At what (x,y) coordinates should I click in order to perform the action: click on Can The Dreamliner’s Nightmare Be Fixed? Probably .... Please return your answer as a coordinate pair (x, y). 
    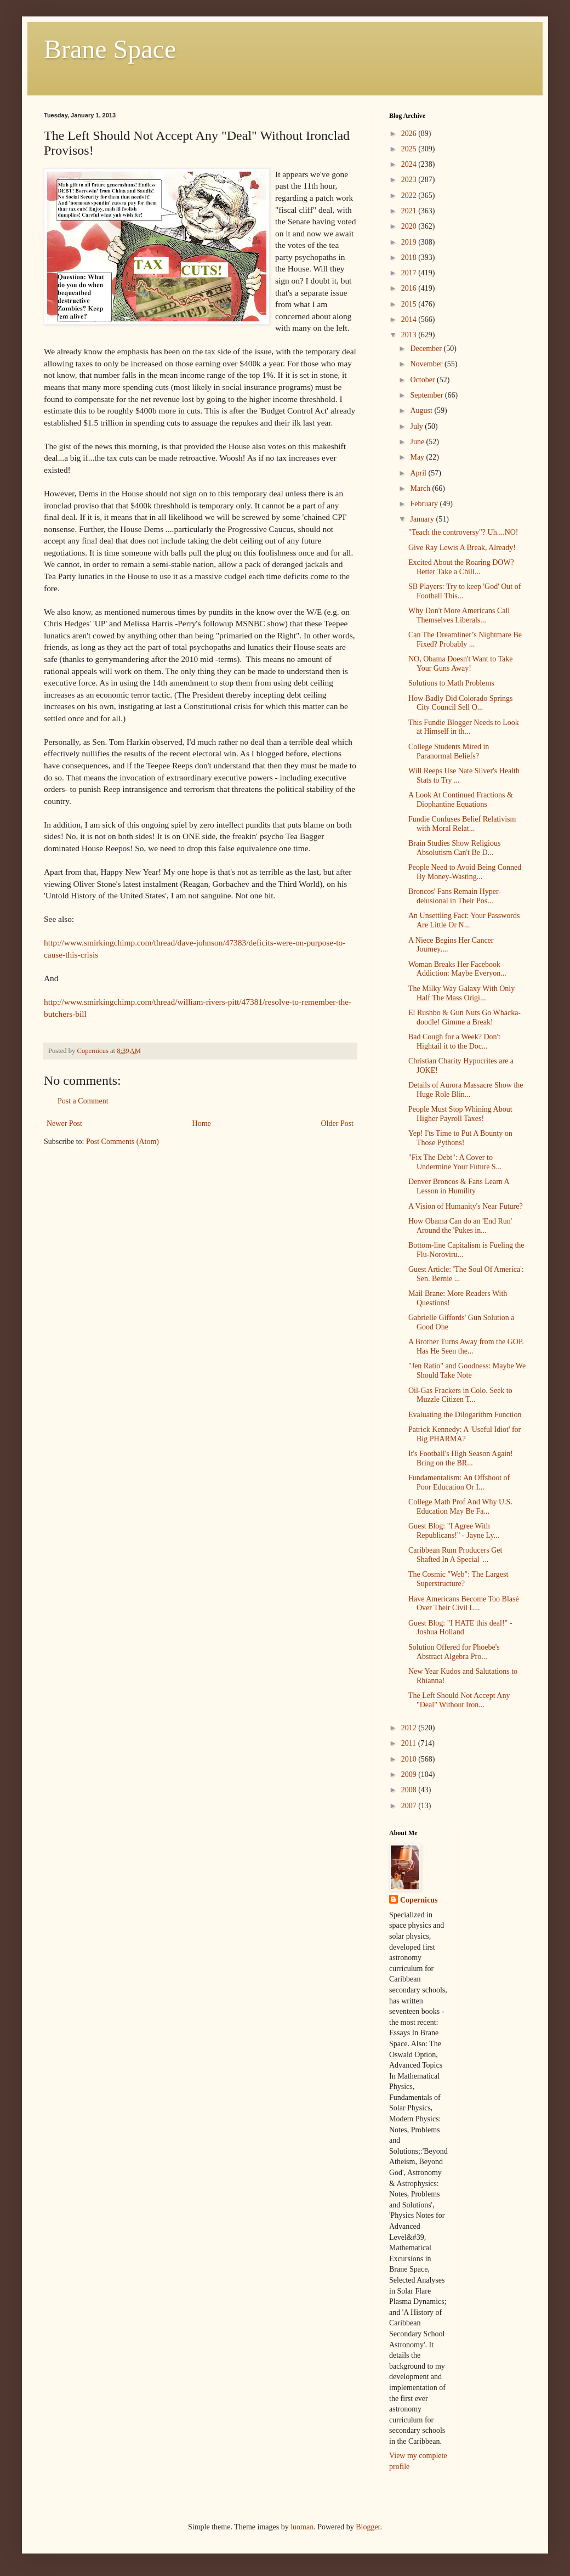
    Looking at the image, I should click on (465, 639).